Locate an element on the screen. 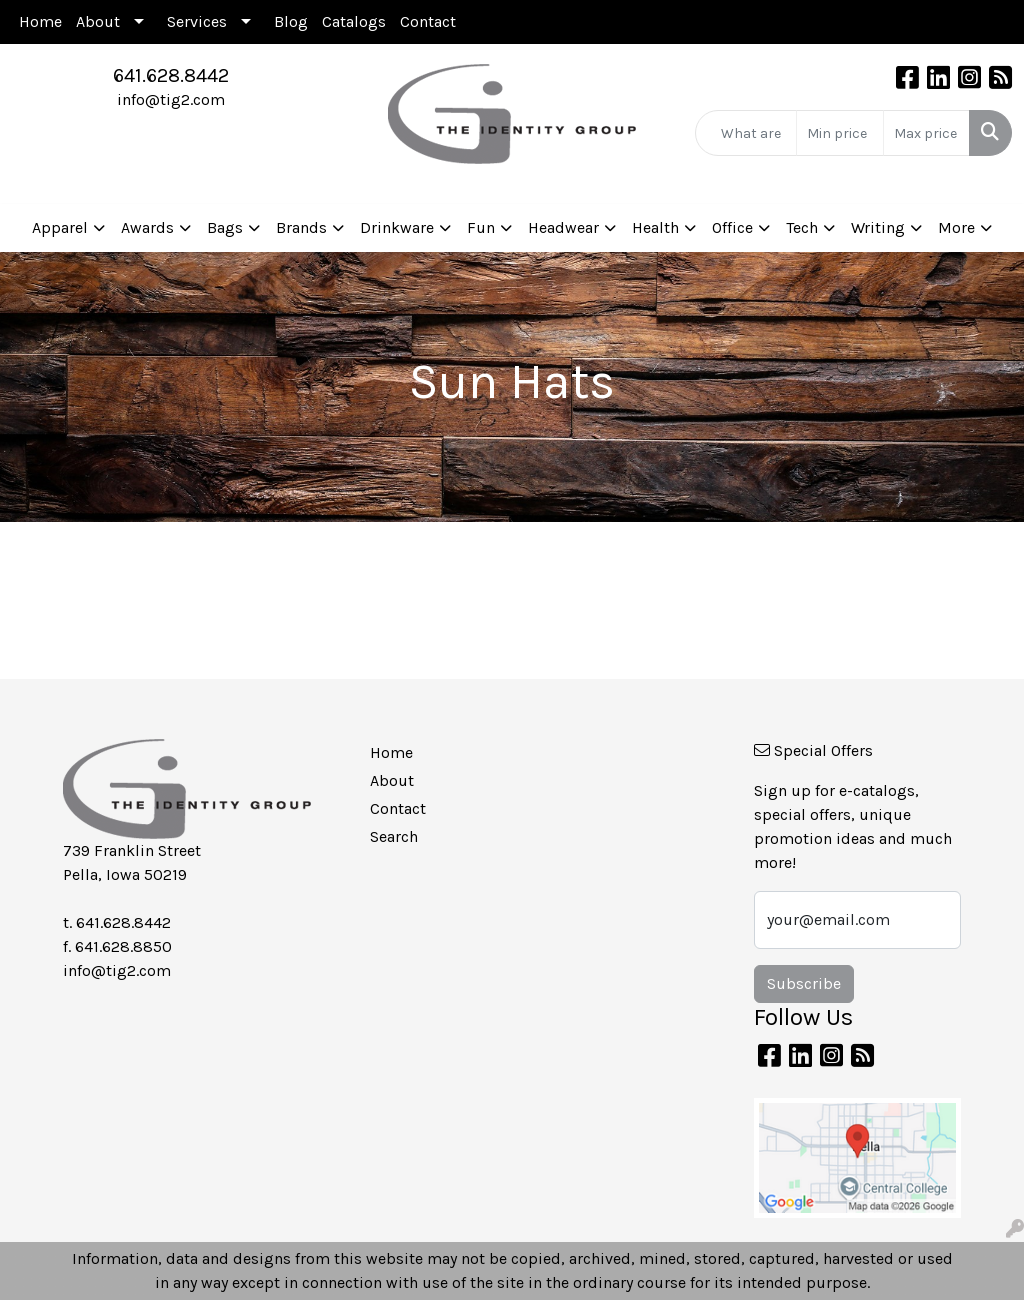 This screenshot has width=1024, height=1300. Apparel [button] is located at coordinates (60, 227).